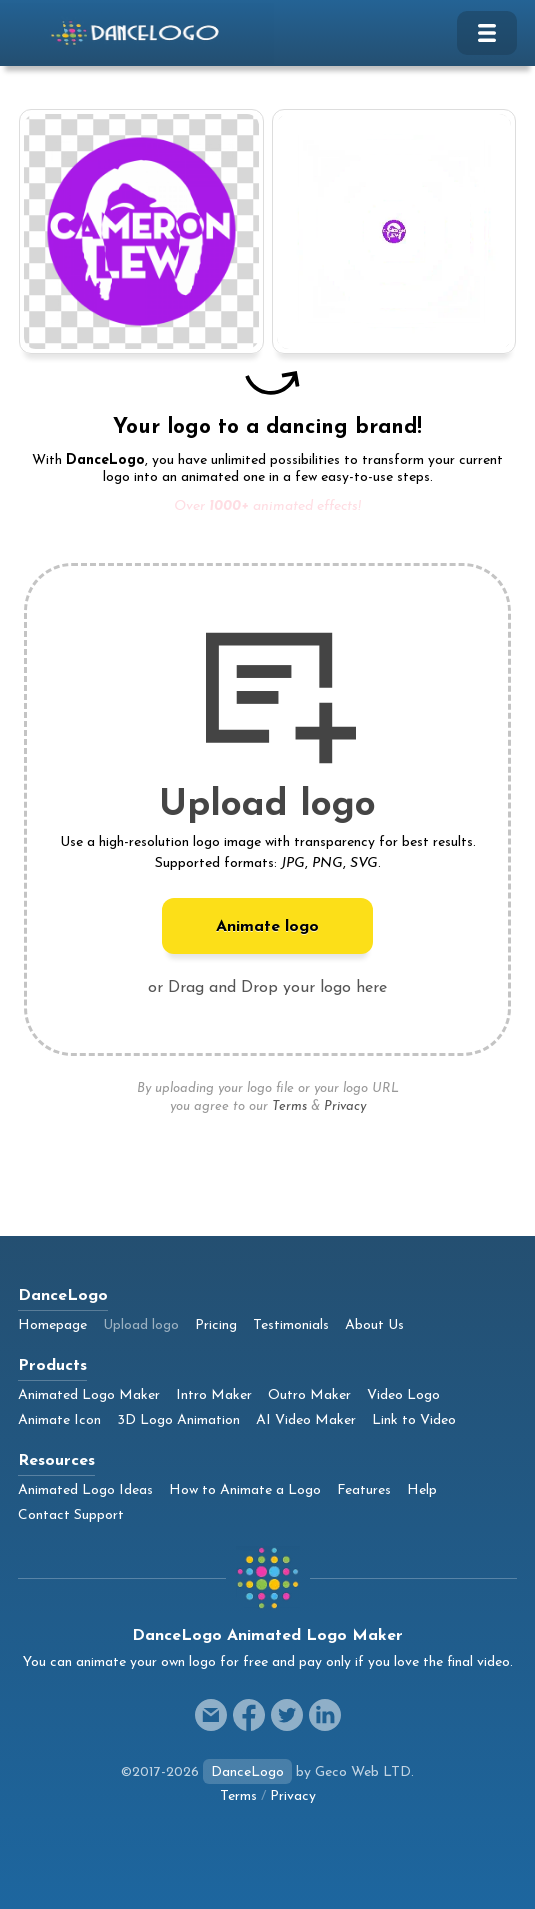 The width and height of the screenshot is (535, 1909). Describe the element at coordinates (214, 1395) in the screenshot. I see `Intro Maker` at that location.